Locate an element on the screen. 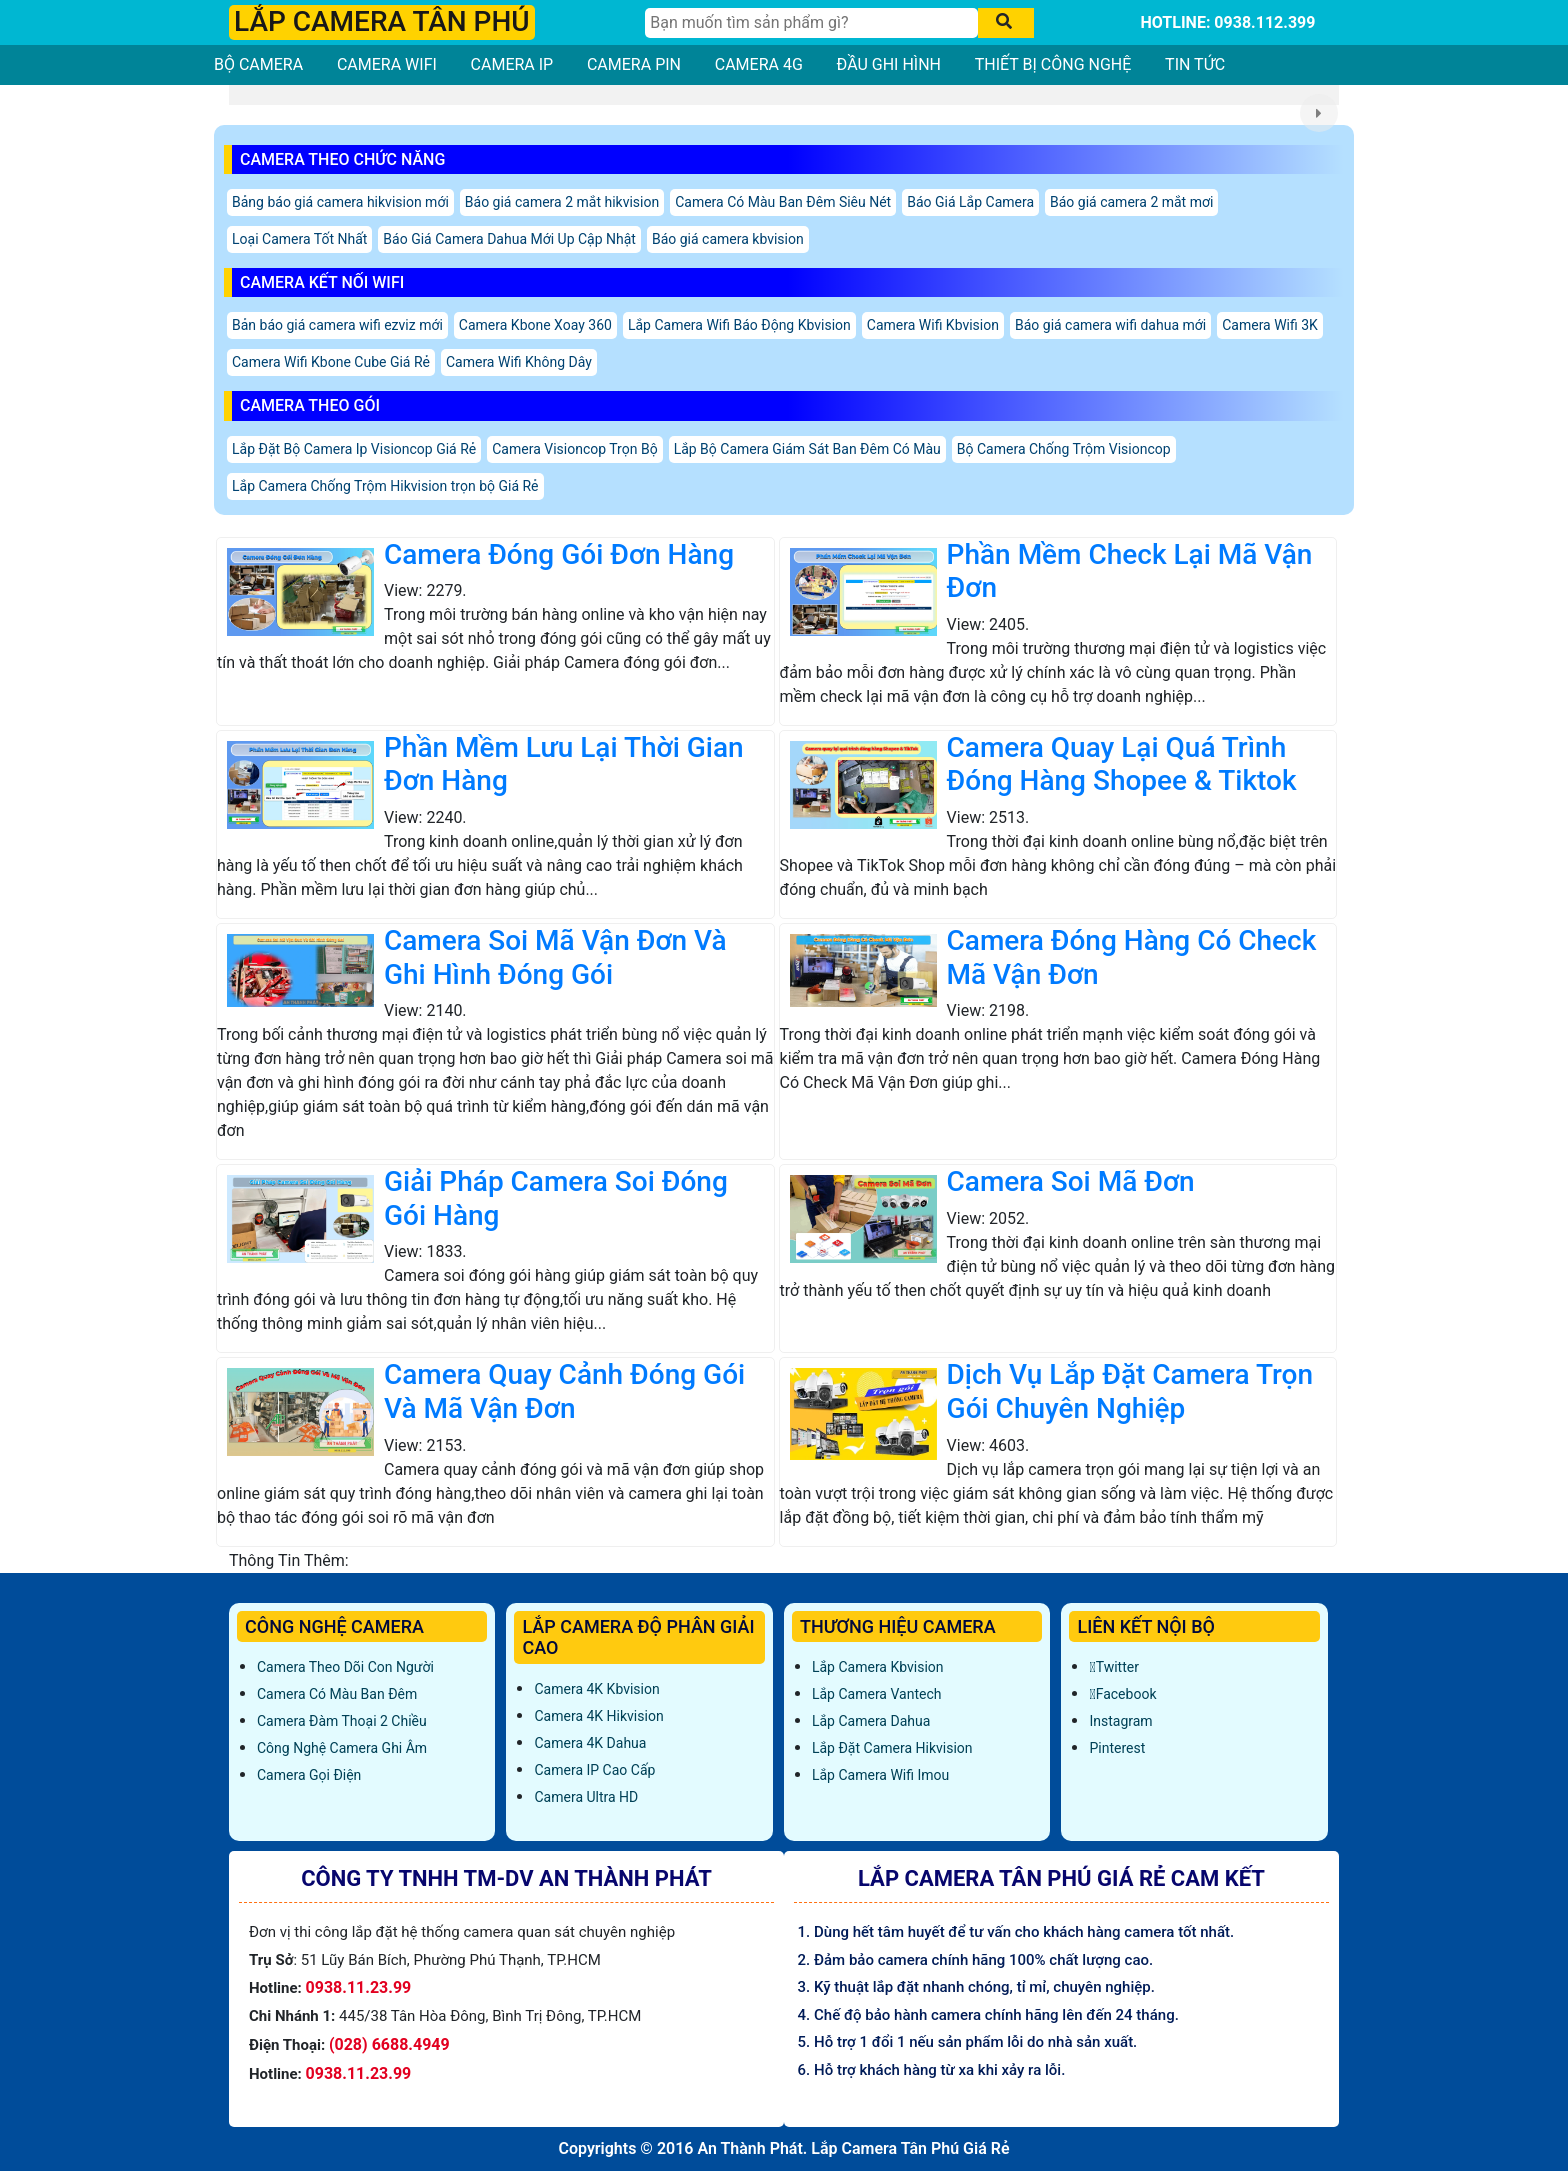  Lắp Bộ Camera Giám Sát Ban Đêm Có Màu is located at coordinates (807, 449).